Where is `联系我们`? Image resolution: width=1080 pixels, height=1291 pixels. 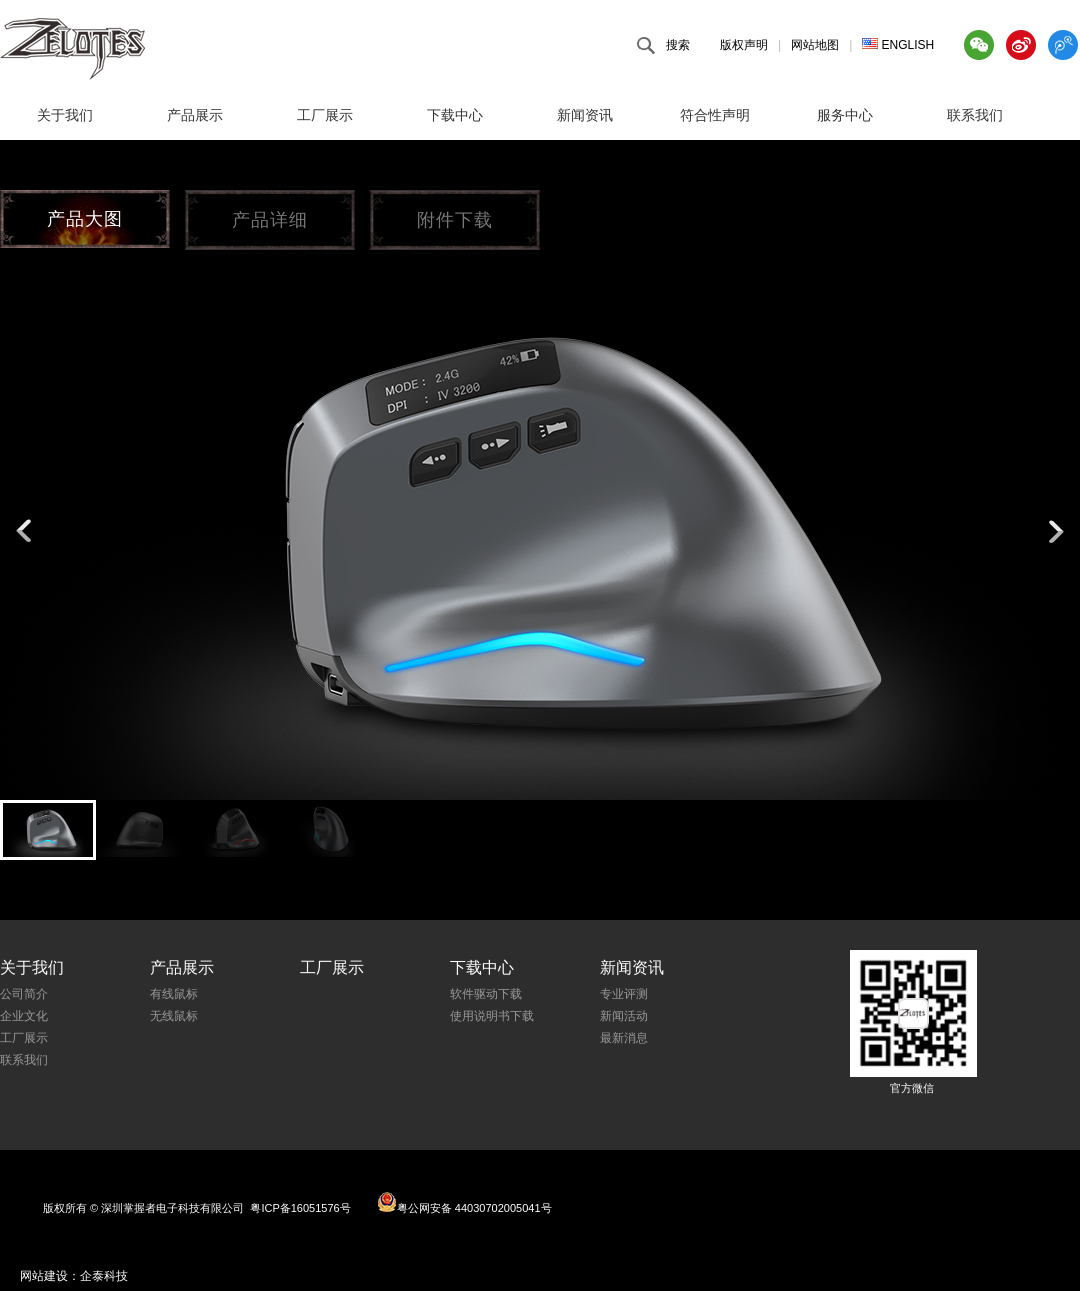
联系我们 is located at coordinates (975, 115).